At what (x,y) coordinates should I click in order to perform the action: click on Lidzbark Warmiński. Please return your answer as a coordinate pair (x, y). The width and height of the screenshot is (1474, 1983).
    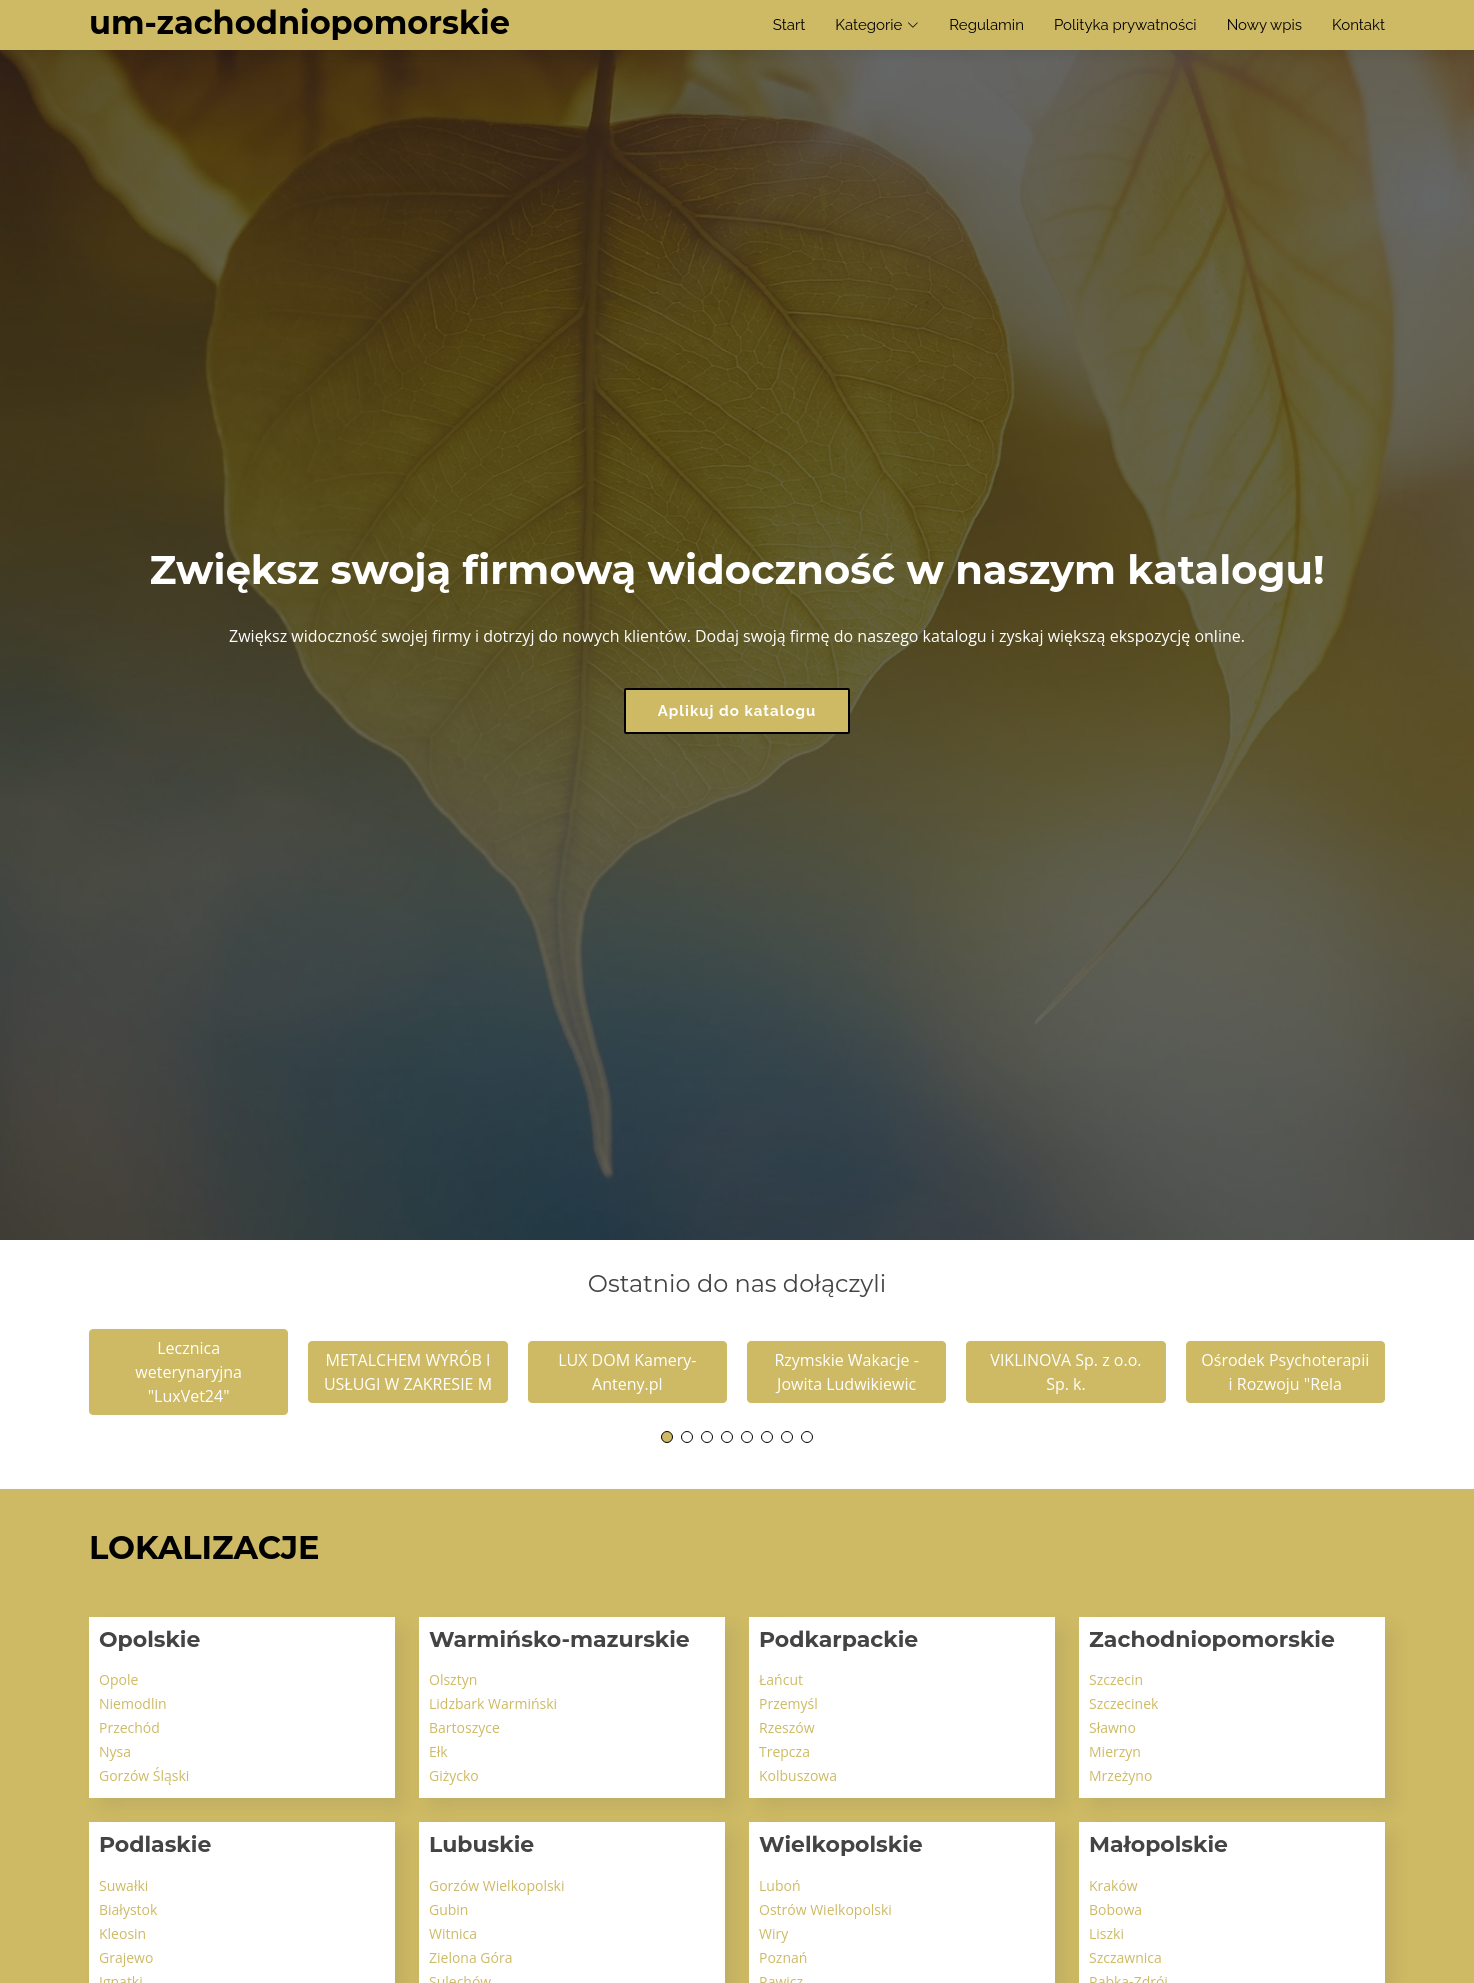
    Looking at the image, I should click on (493, 1703).